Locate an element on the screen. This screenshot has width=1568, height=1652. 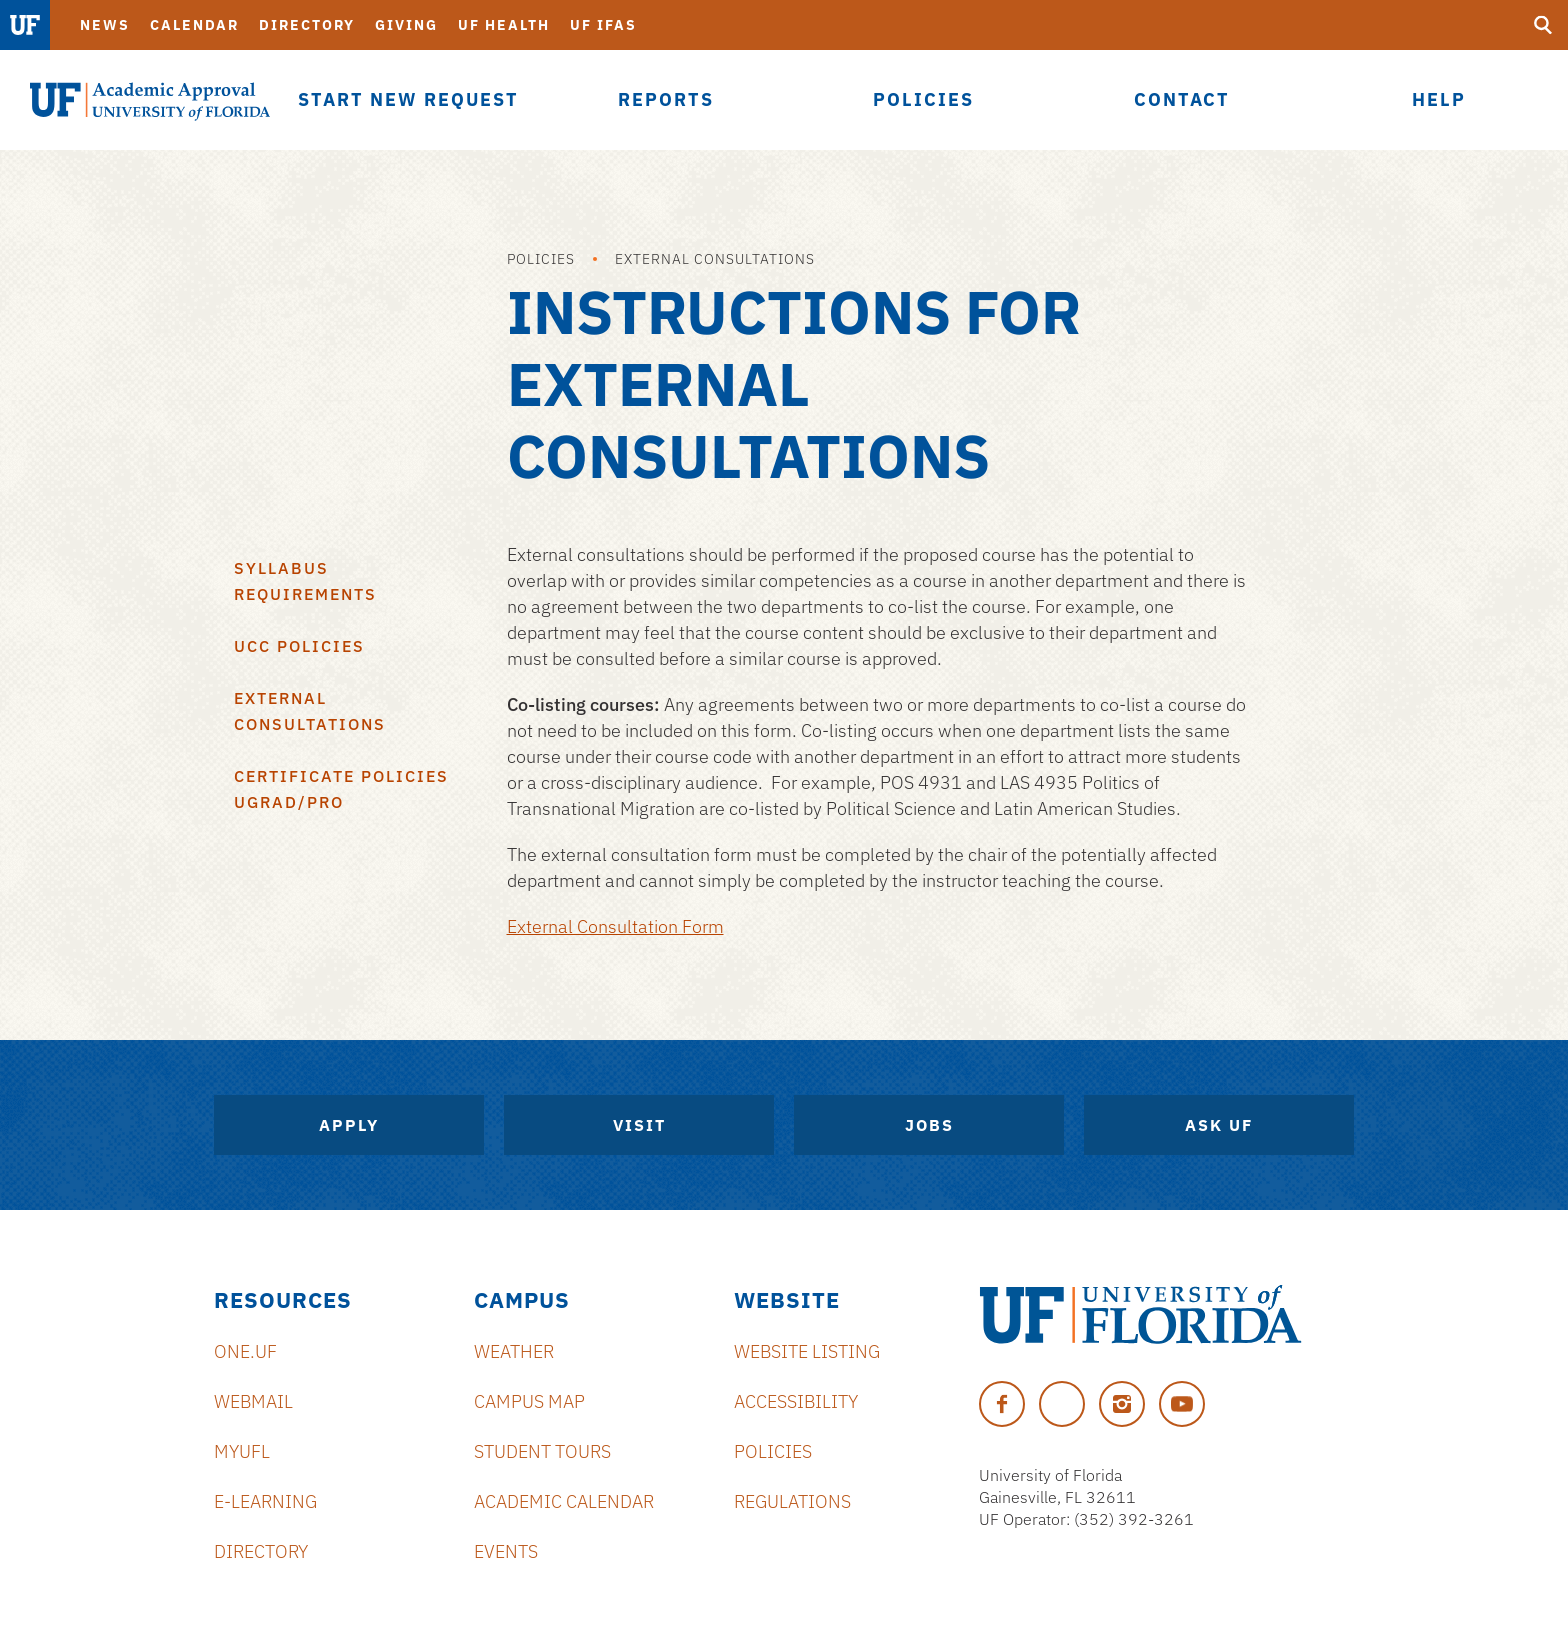
Ask UF is located at coordinates (1219, 1125).